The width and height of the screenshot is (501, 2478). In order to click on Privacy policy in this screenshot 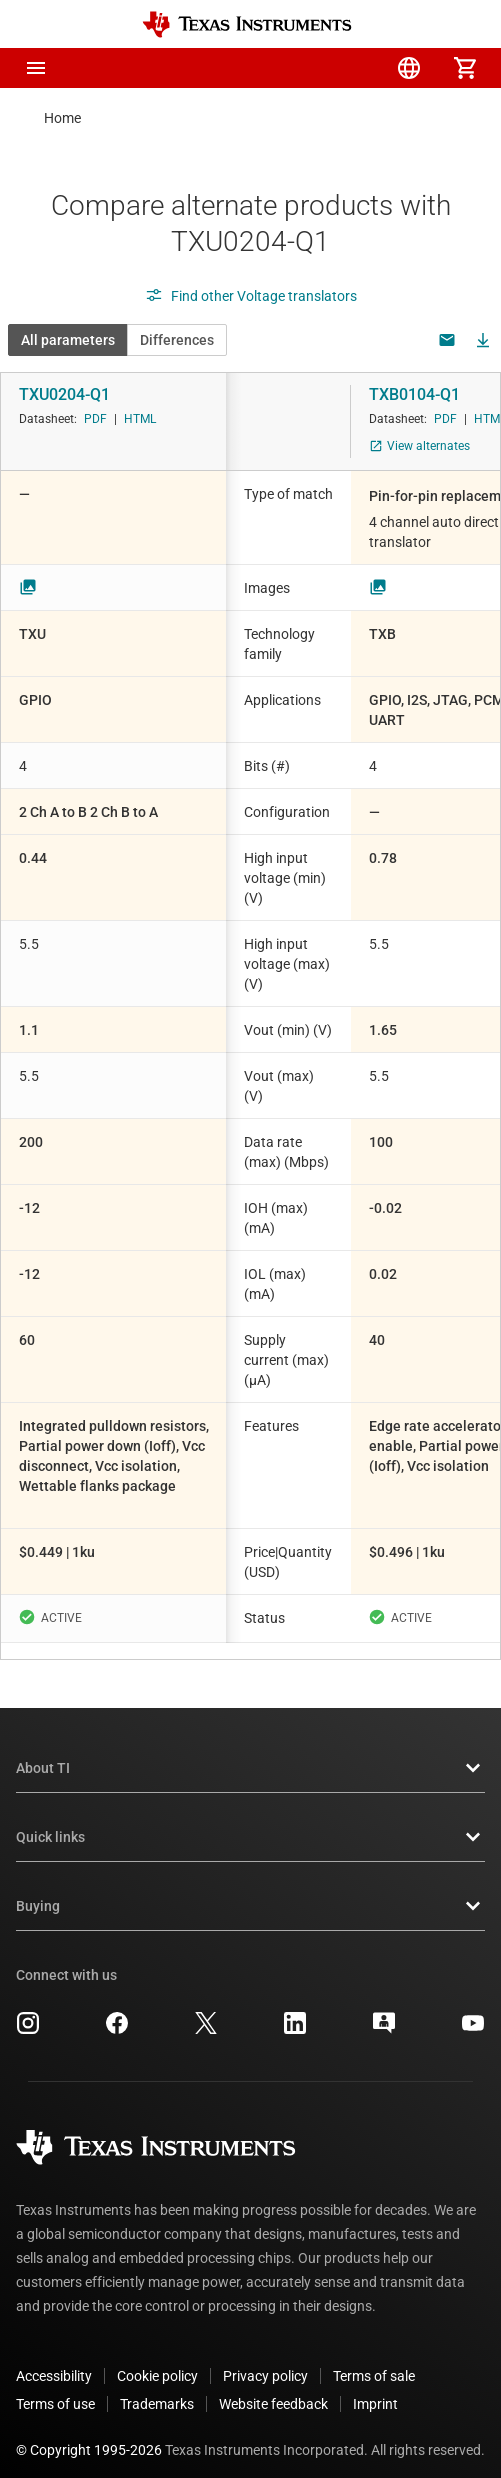, I will do `click(265, 2360)`.